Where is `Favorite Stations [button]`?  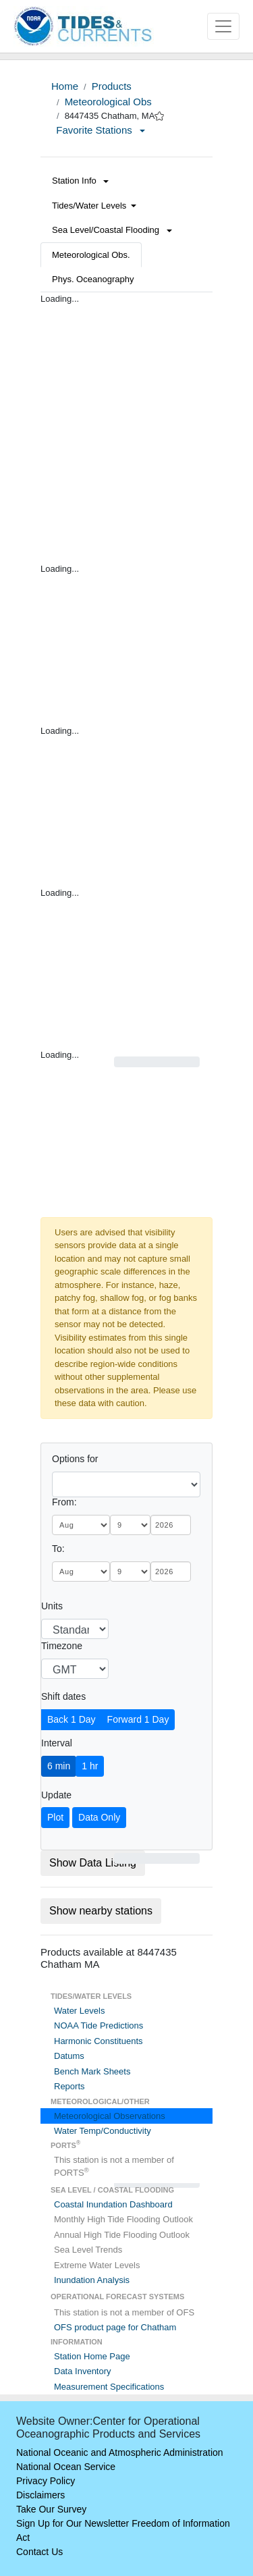 Favorite Stations [button] is located at coordinates (100, 130).